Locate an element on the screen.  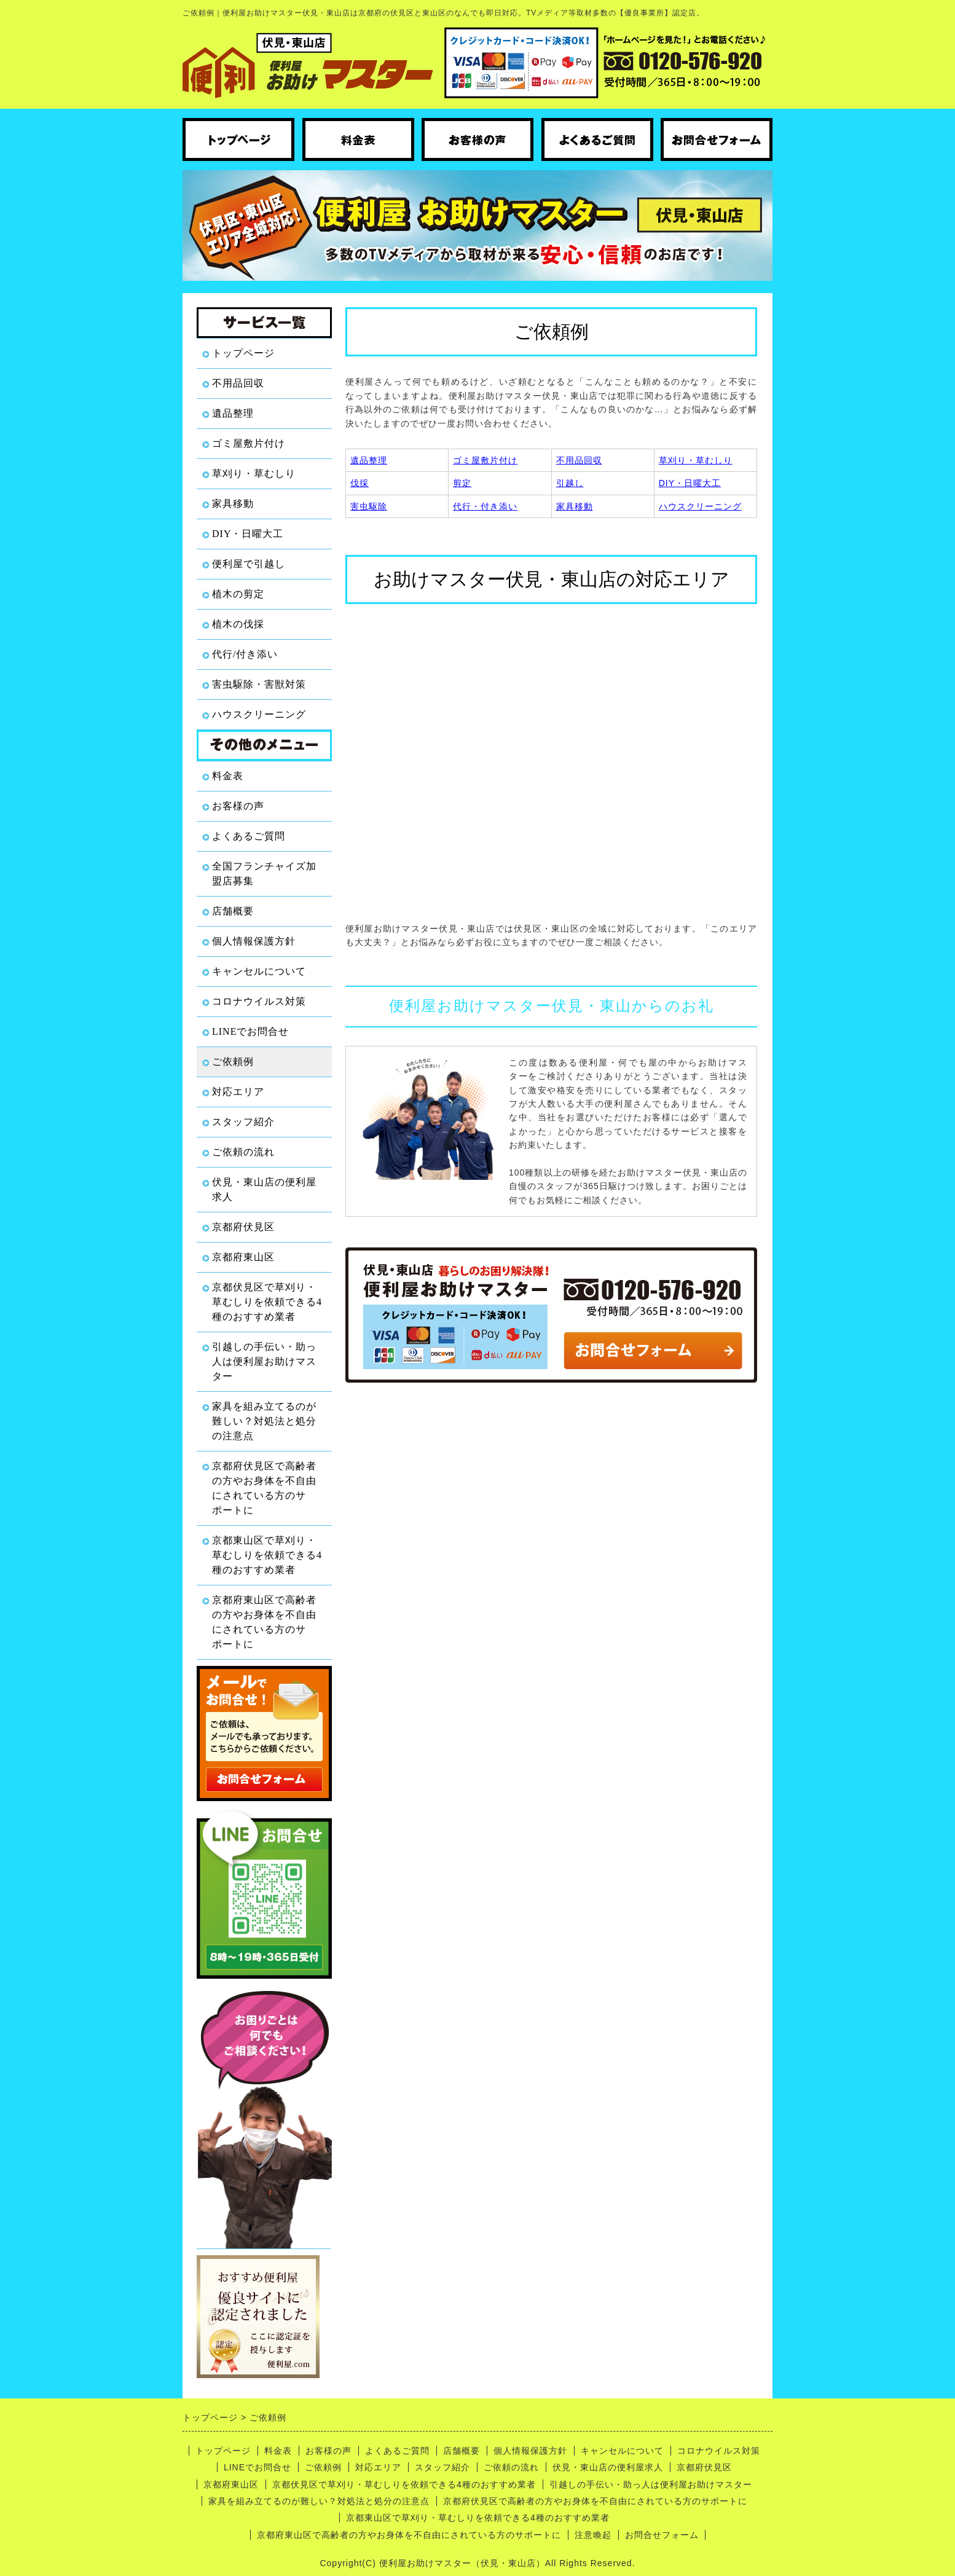
京都府東山区 is located at coordinates (243, 1257).